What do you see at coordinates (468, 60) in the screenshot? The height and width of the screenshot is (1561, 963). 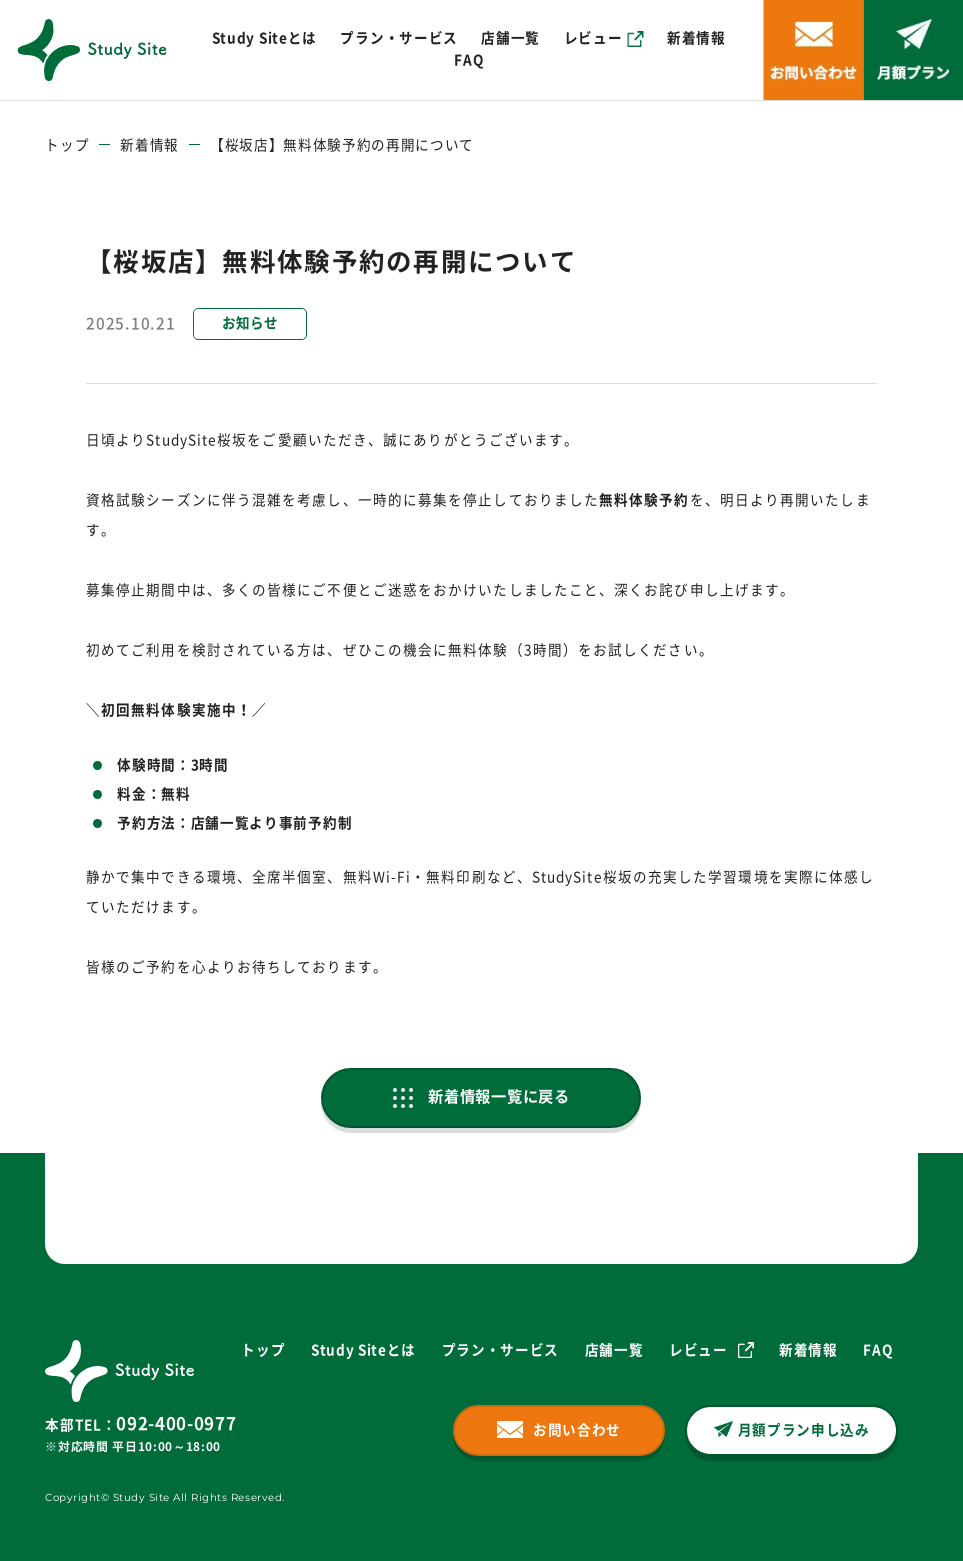 I see `FAQ` at bounding box center [468, 60].